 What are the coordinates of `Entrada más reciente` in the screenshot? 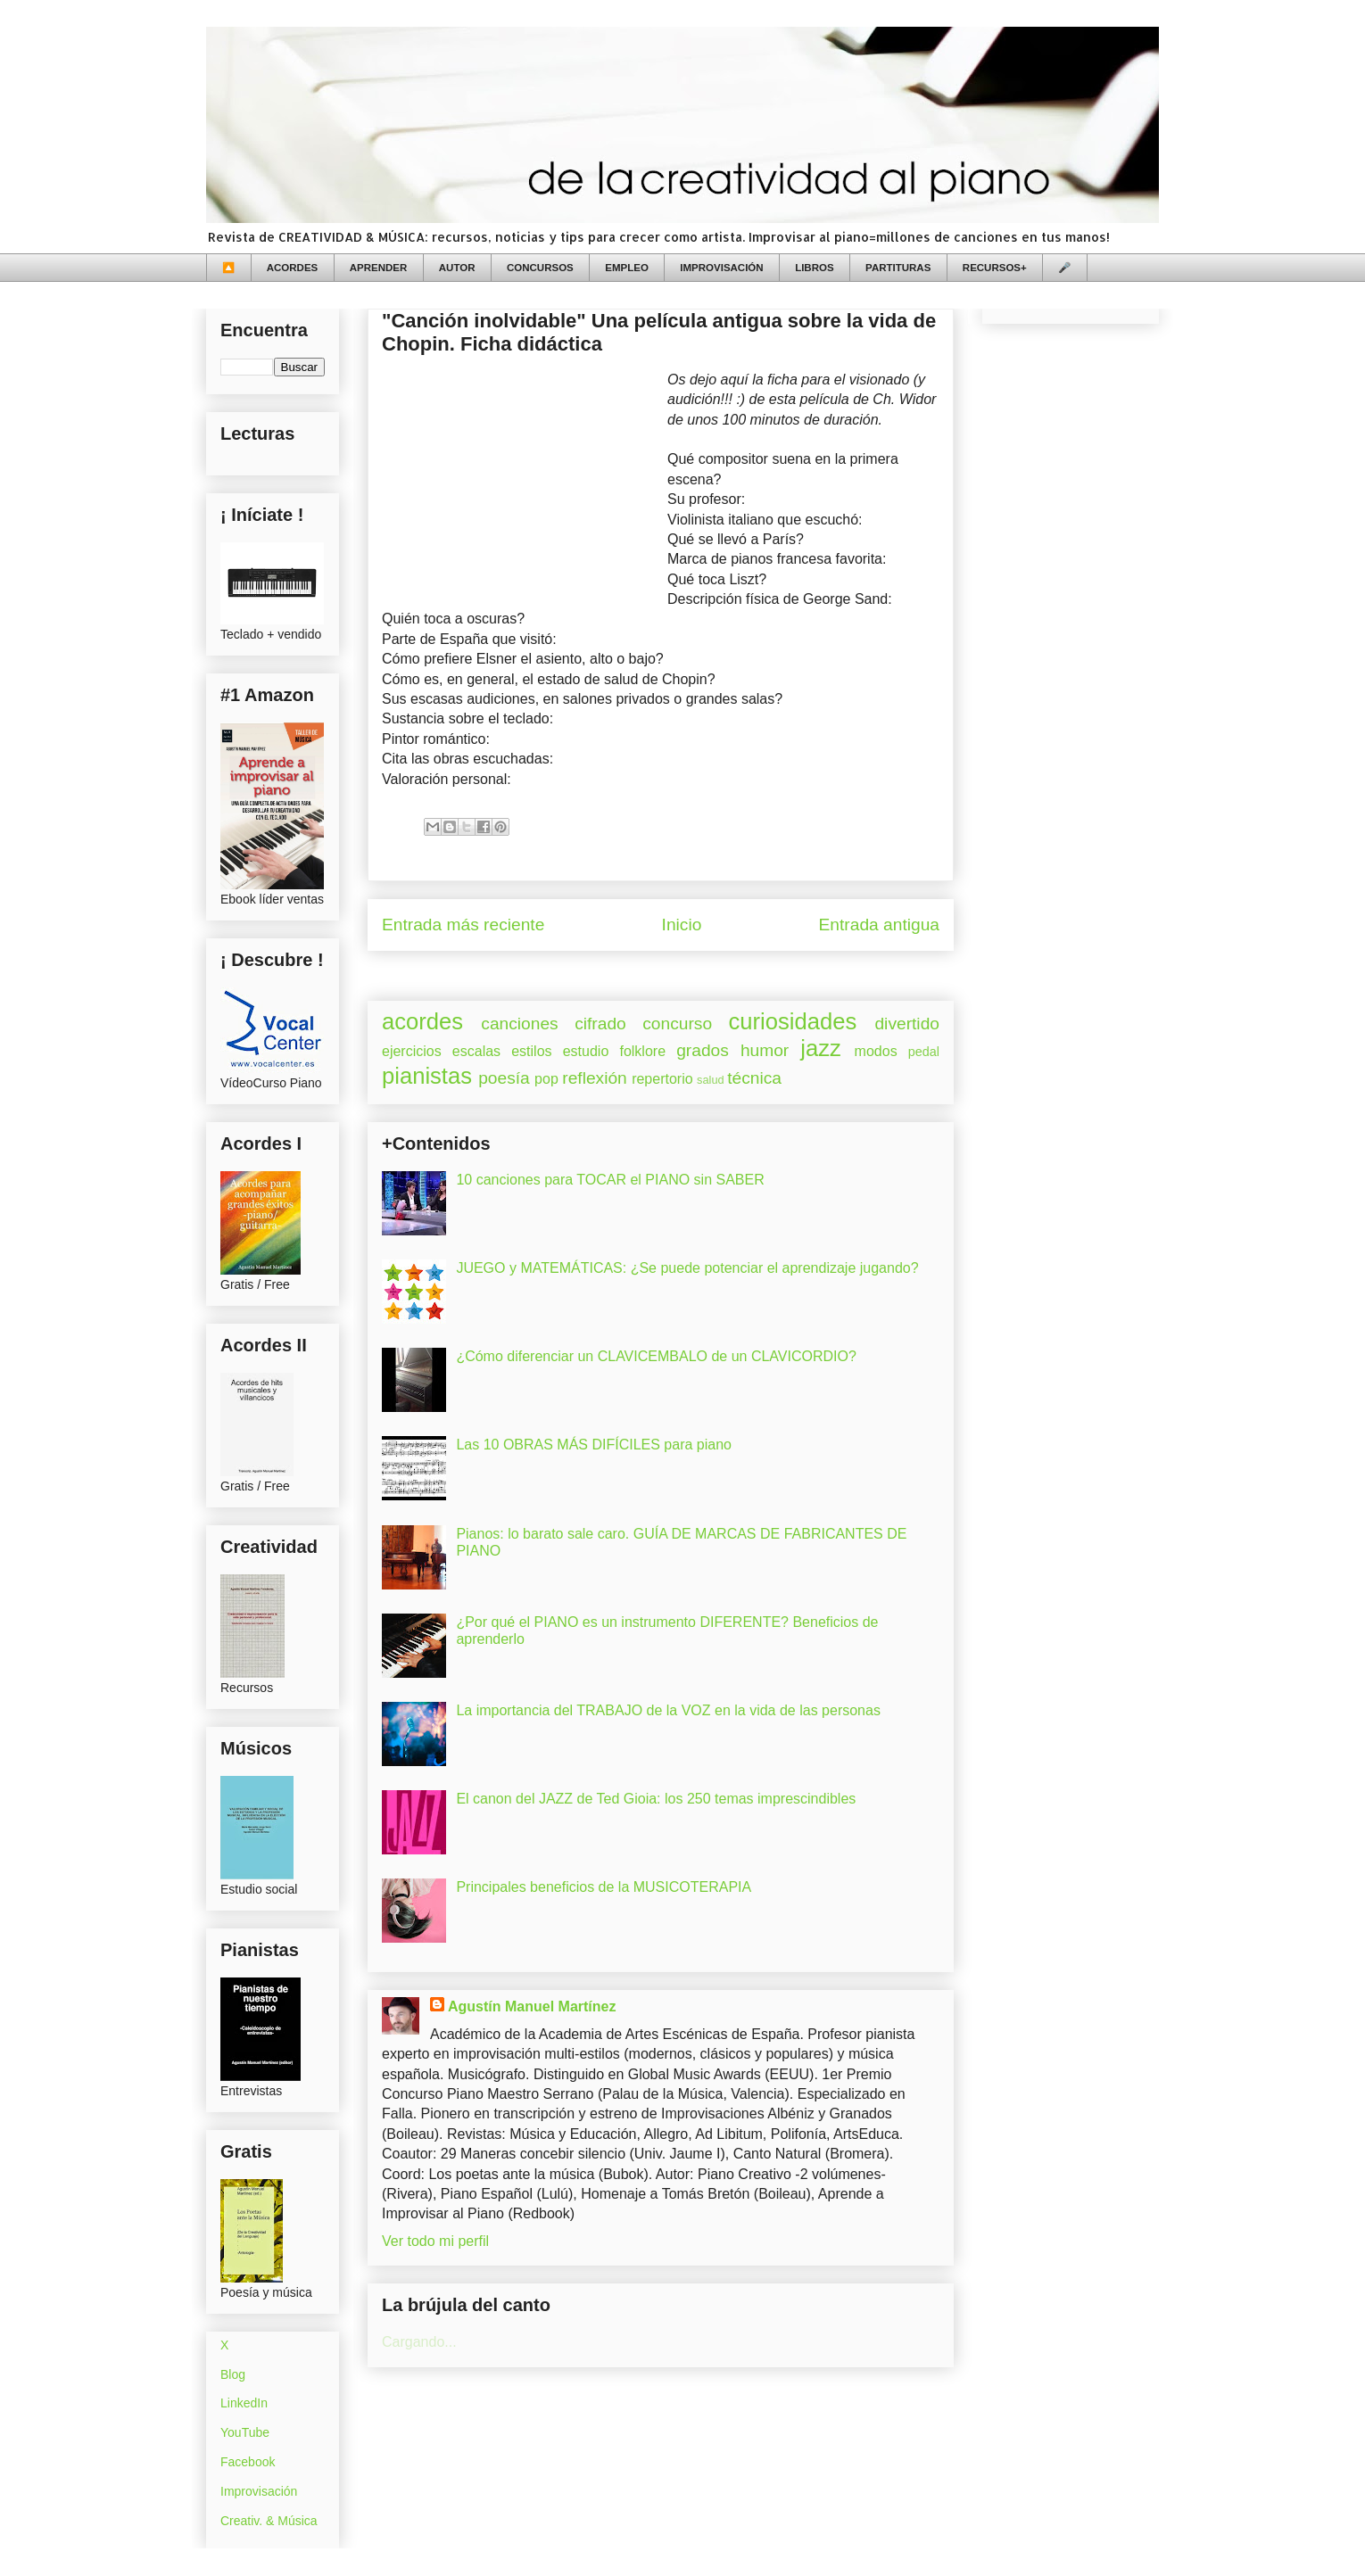 It's located at (463, 924).